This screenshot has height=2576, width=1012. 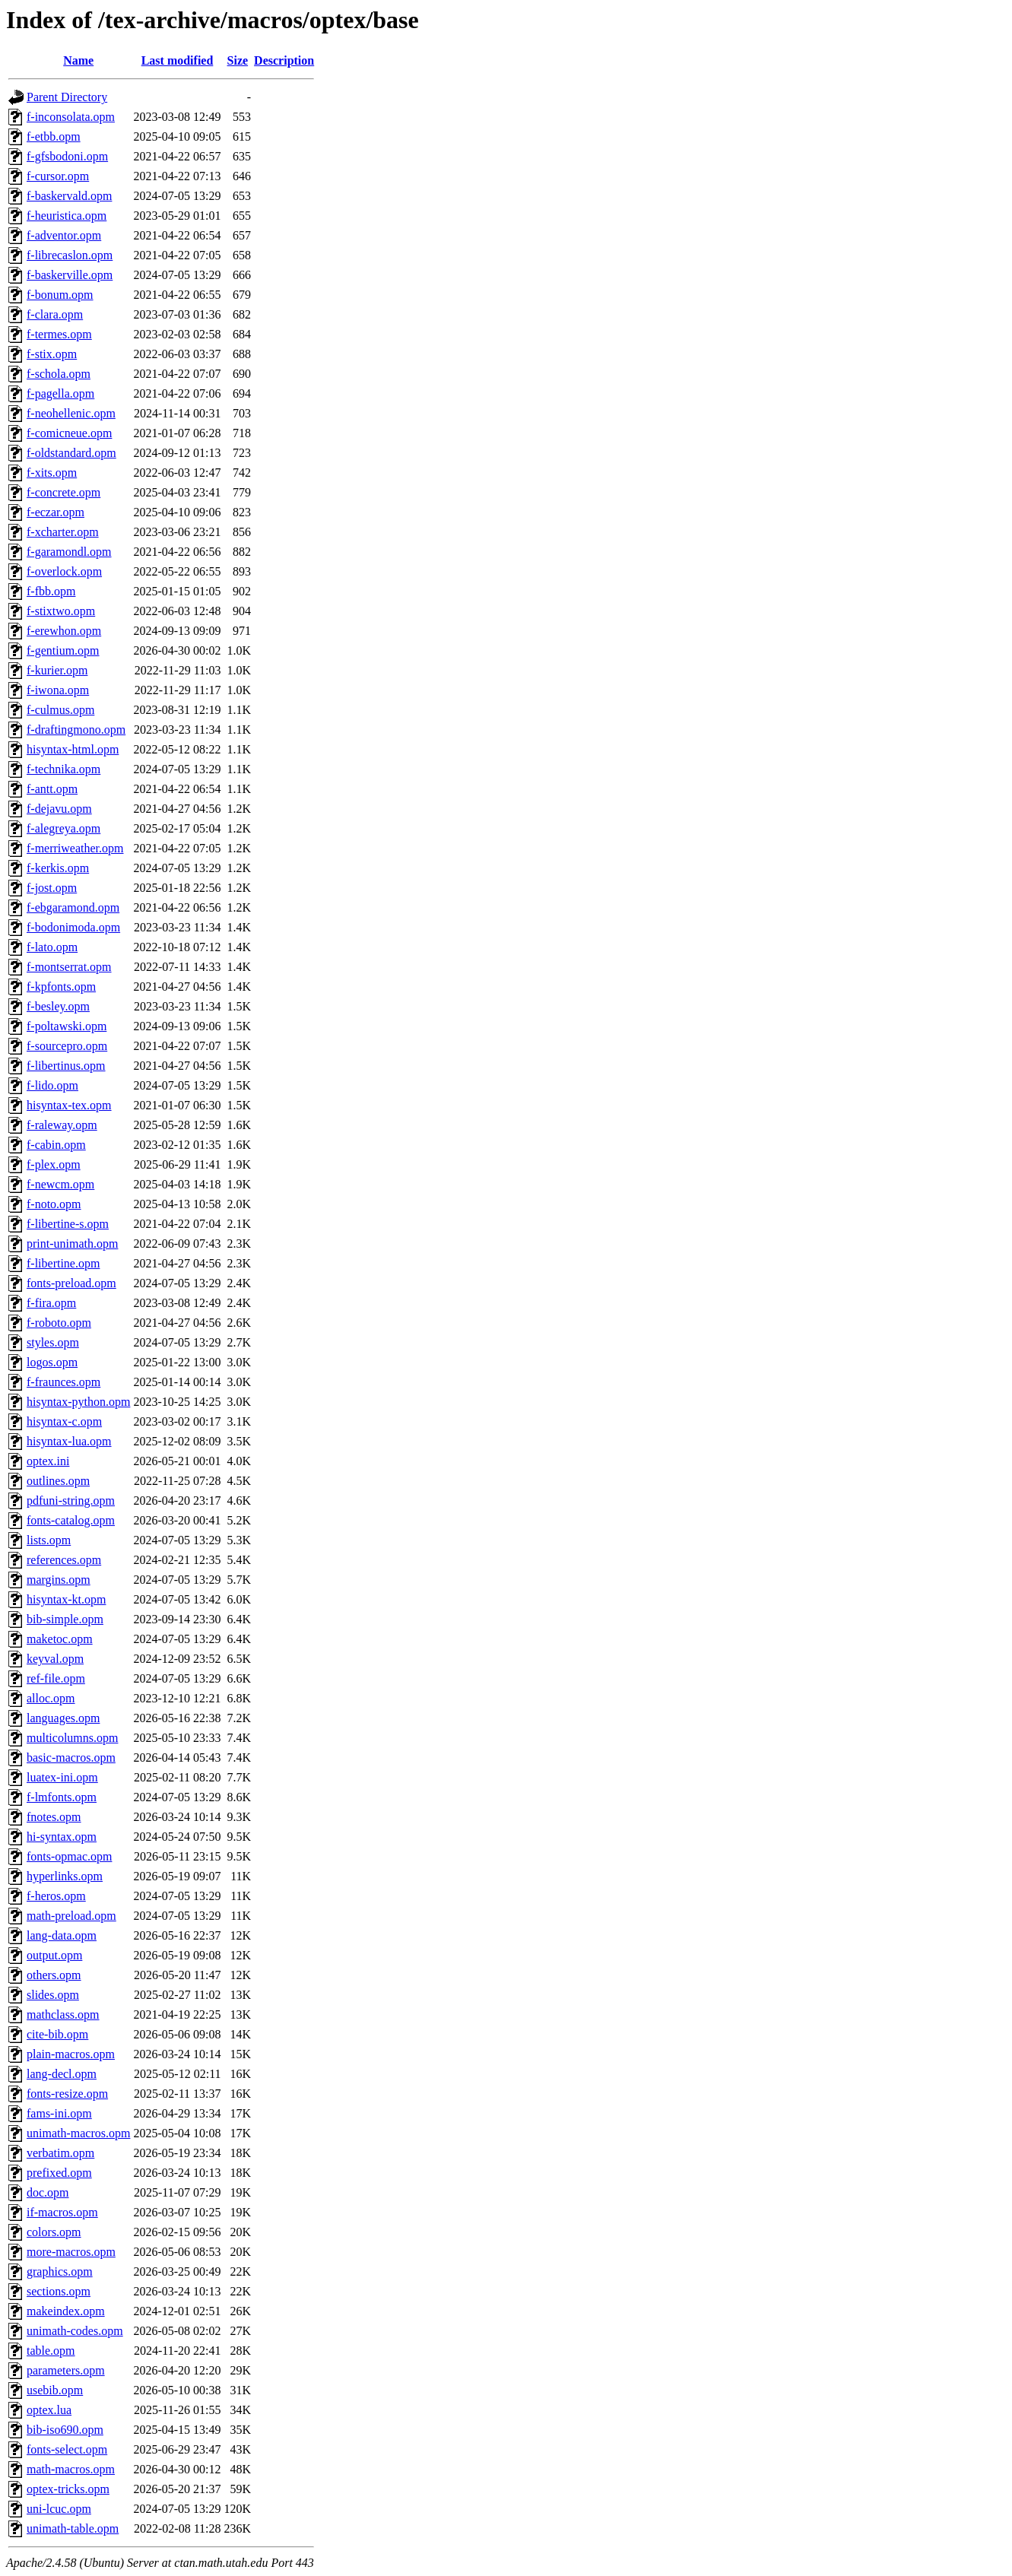 What do you see at coordinates (58, 1579) in the screenshot?
I see `margins.opm` at bounding box center [58, 1579].